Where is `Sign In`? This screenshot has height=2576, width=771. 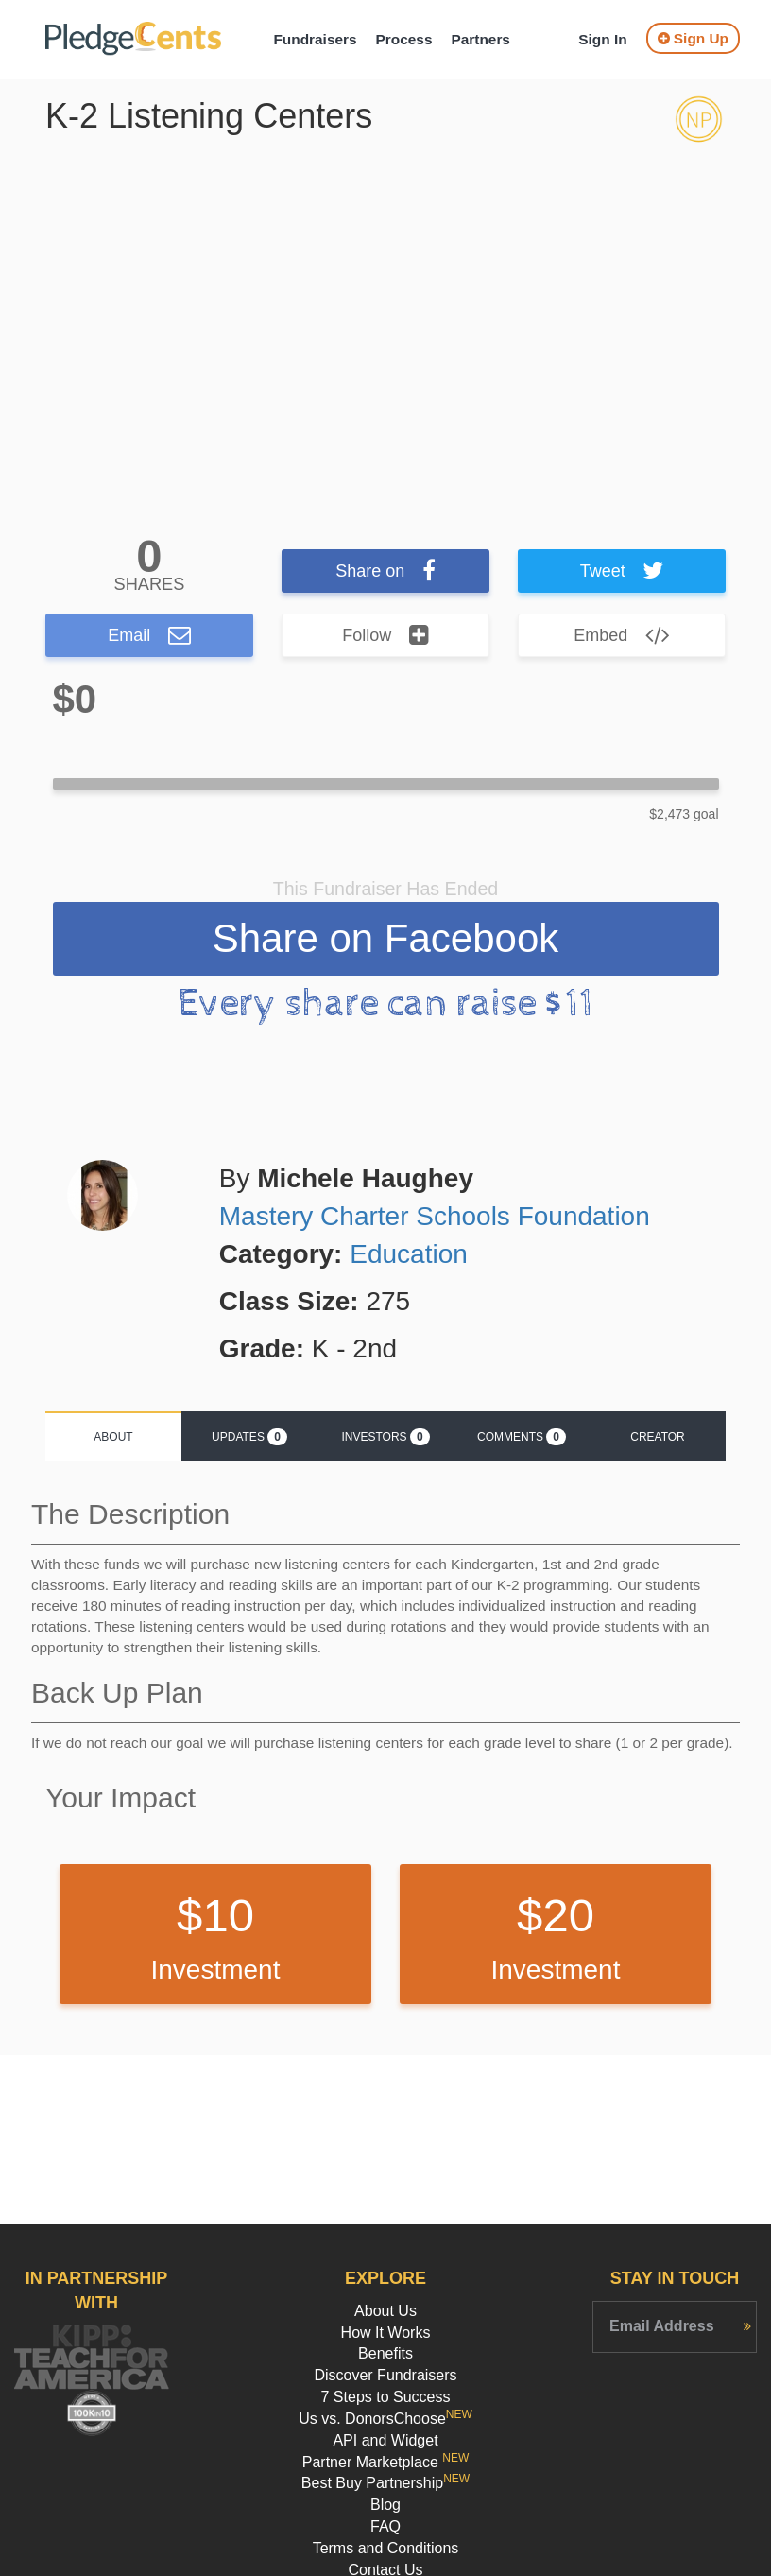 Sign In is located at coordinates (602, 39).